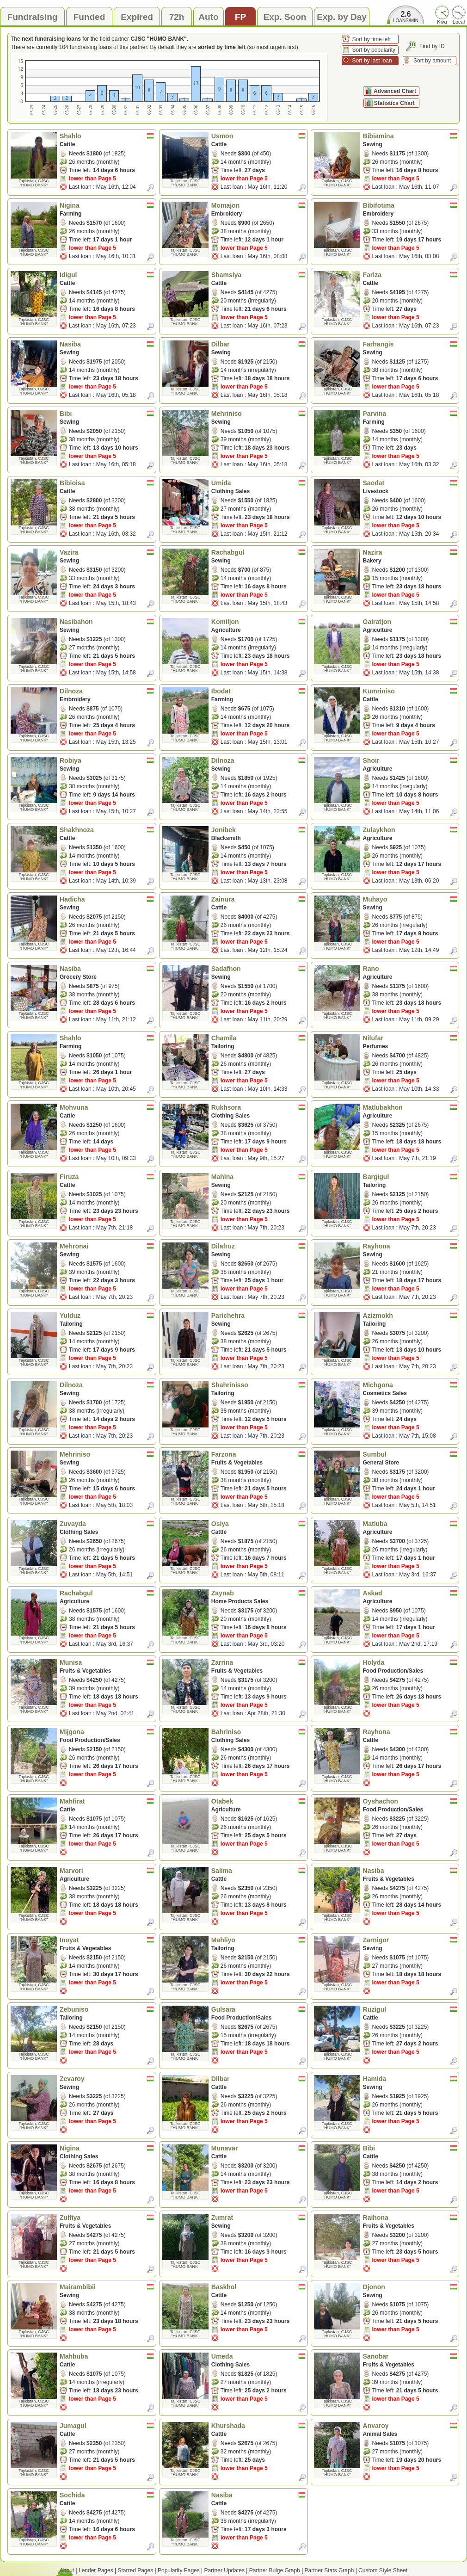  I want to click on Zebuniso, so click(107, 2009).